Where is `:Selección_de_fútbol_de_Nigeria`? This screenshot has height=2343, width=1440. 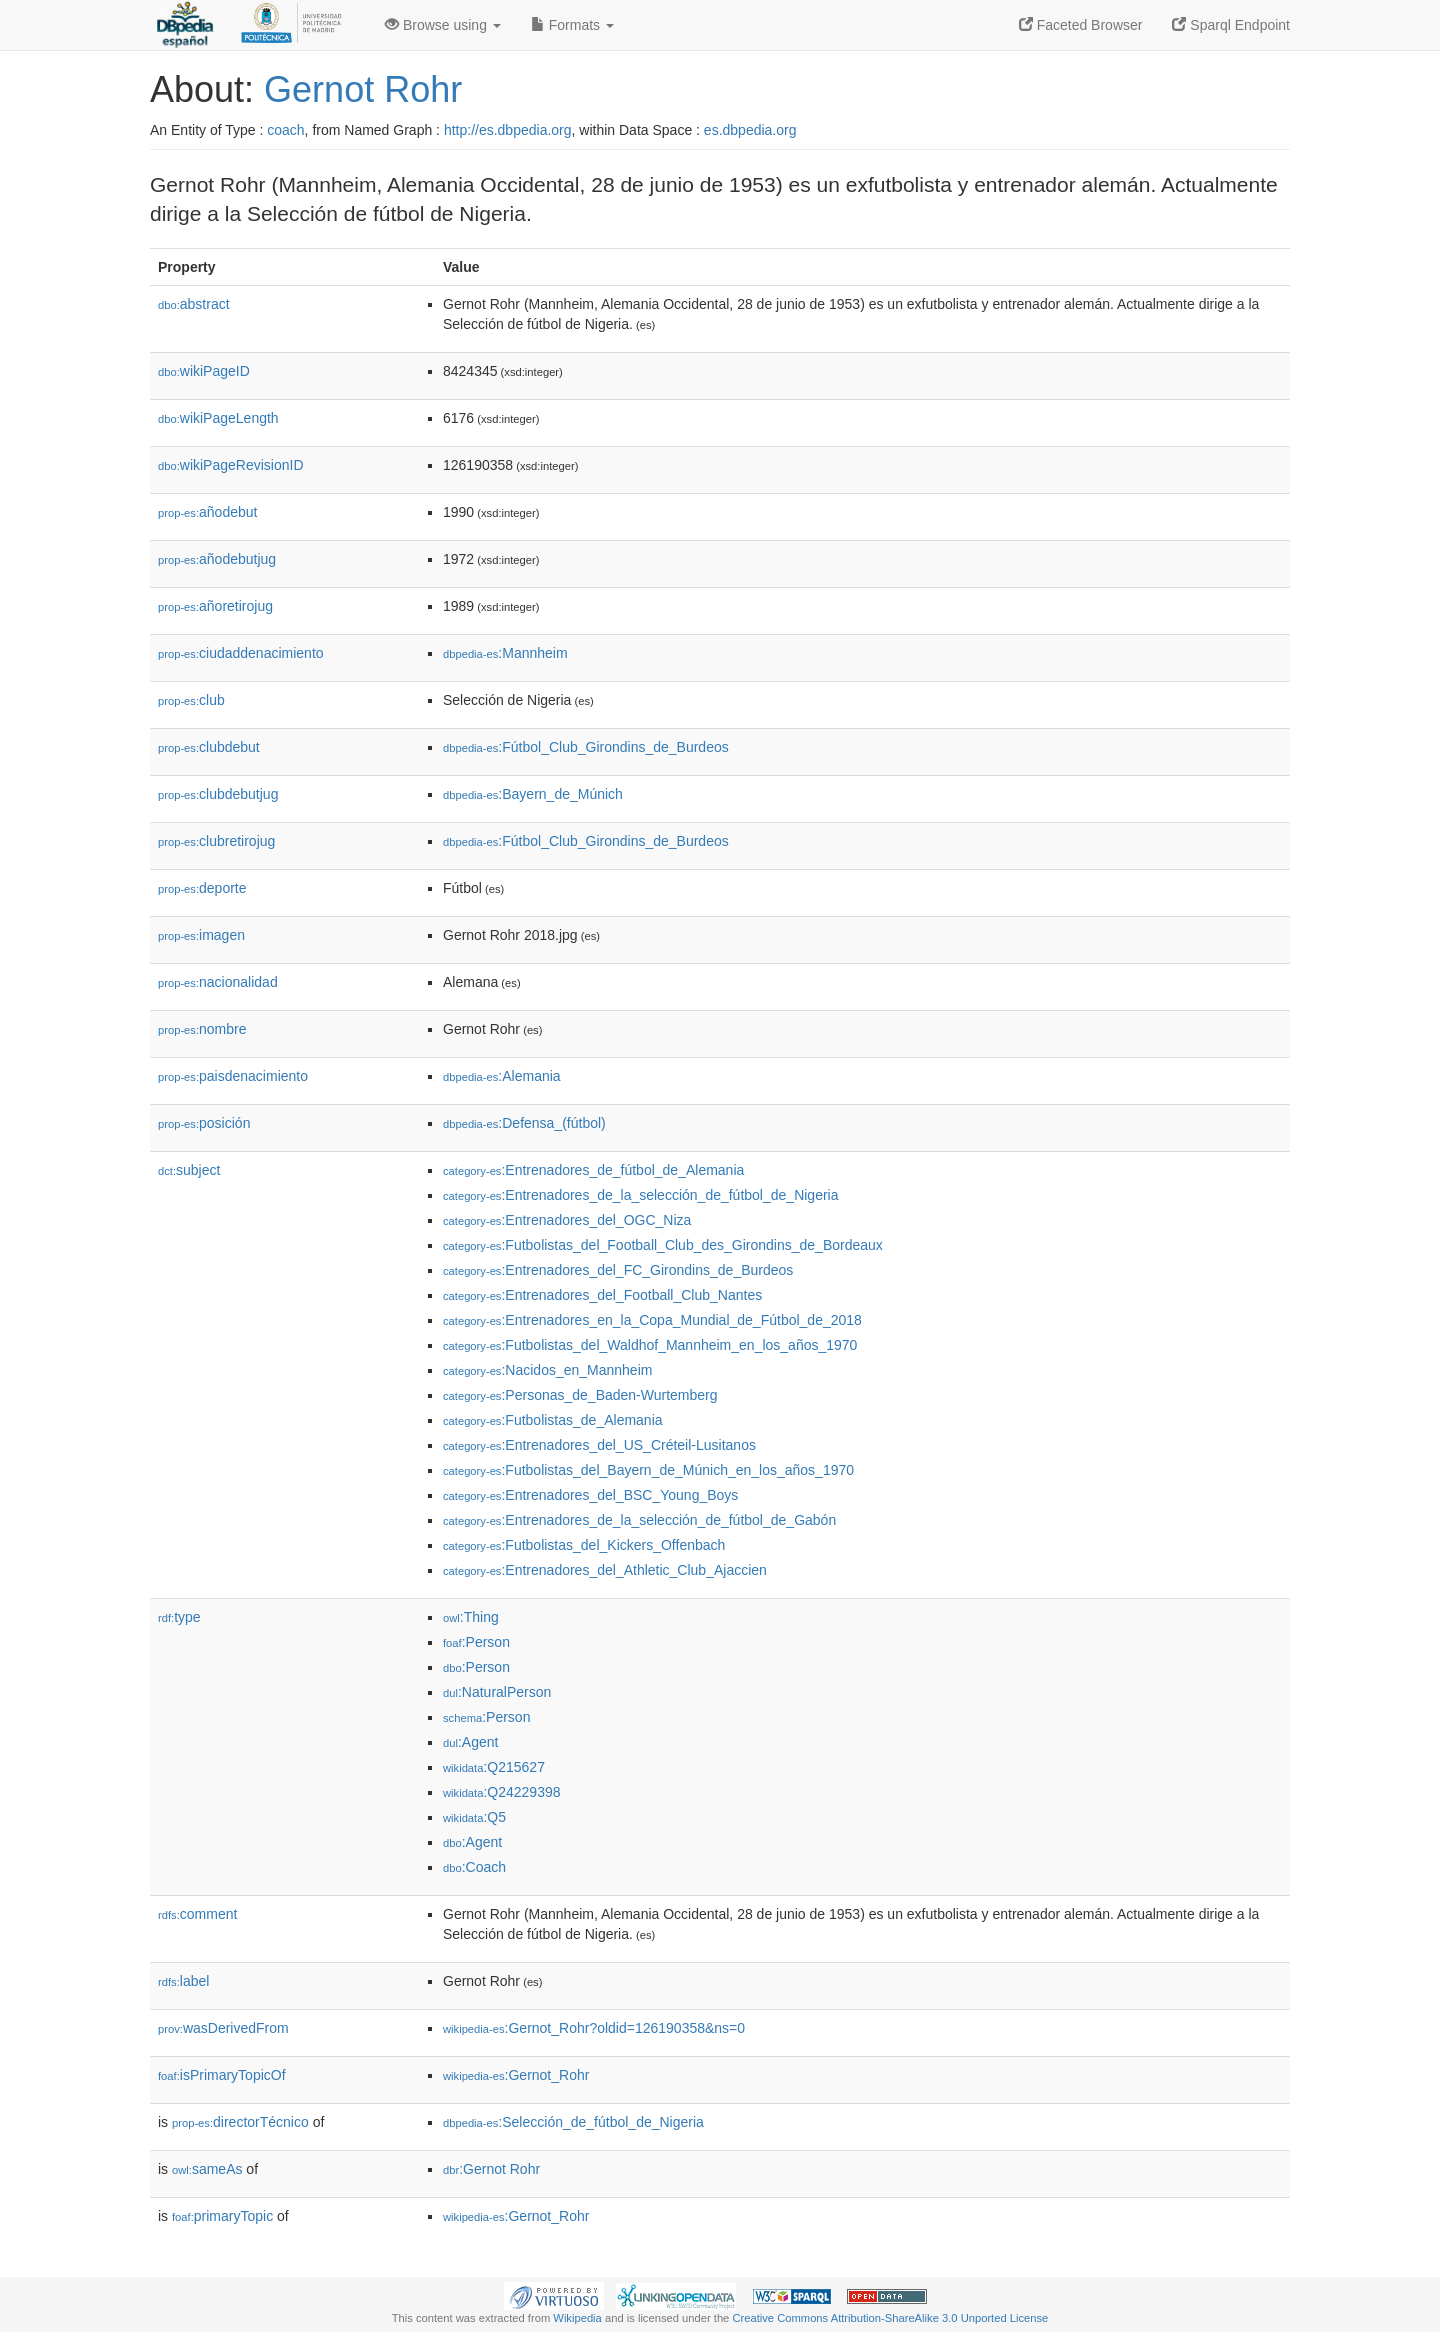
:Selección_de_fútbol_de_Nigeria is located at coordinates (573, 2122).